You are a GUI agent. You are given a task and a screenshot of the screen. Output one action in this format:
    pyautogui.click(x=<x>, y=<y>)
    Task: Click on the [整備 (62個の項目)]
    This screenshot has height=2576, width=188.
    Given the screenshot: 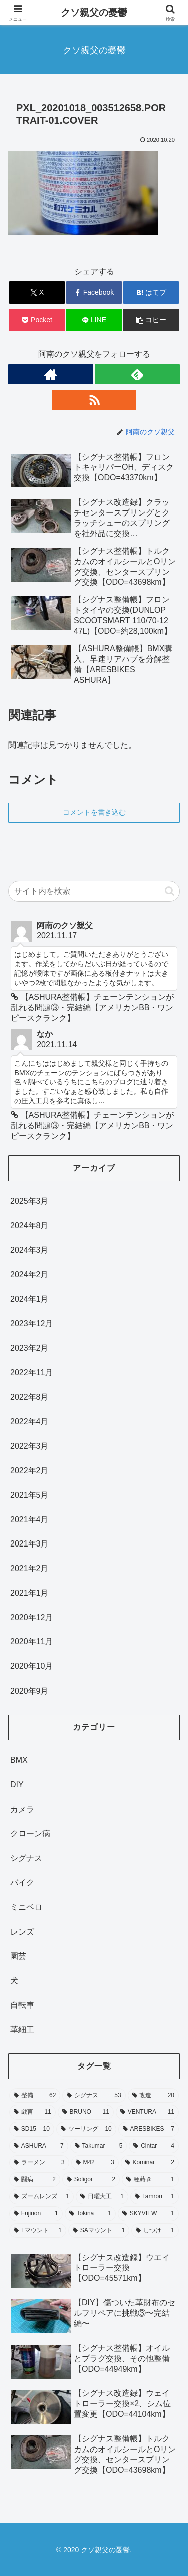 What is the action you would take?
    pyautogui.click(x=34, y=2095)
    